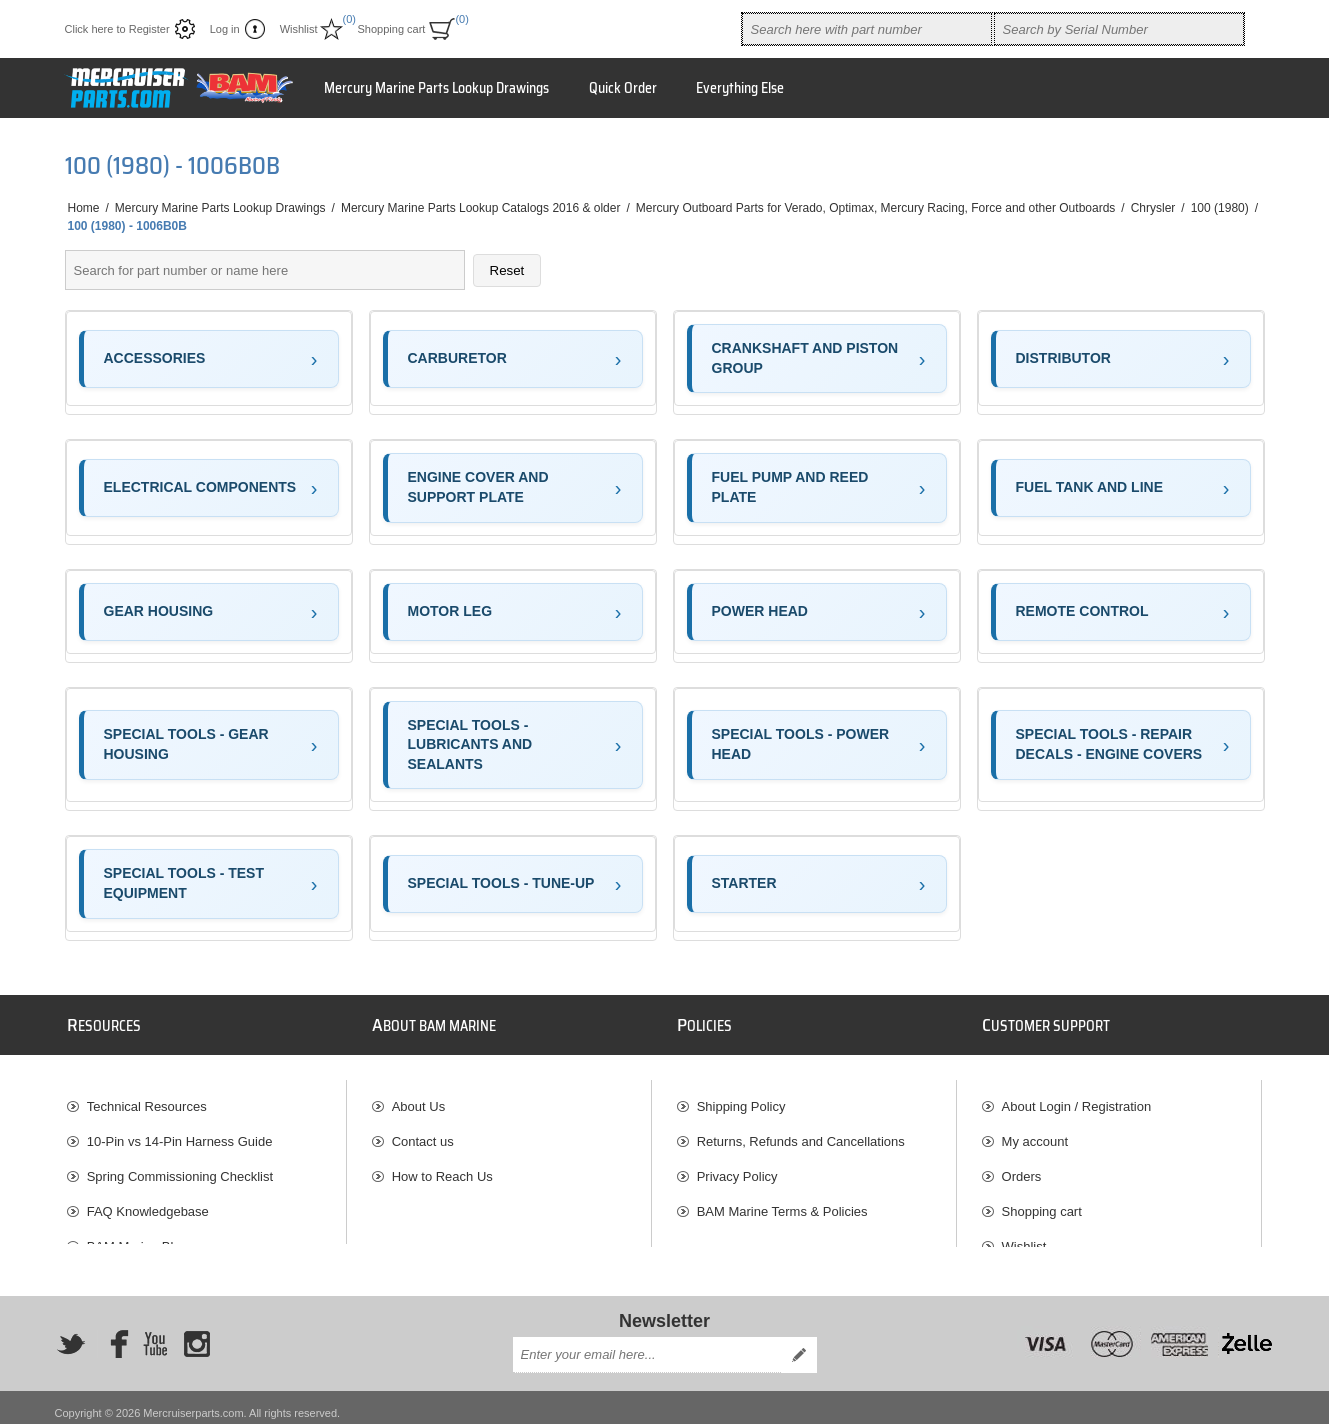  Describe the element at coordinates (84, 208) in the screenshot. I see `Home` at that location.